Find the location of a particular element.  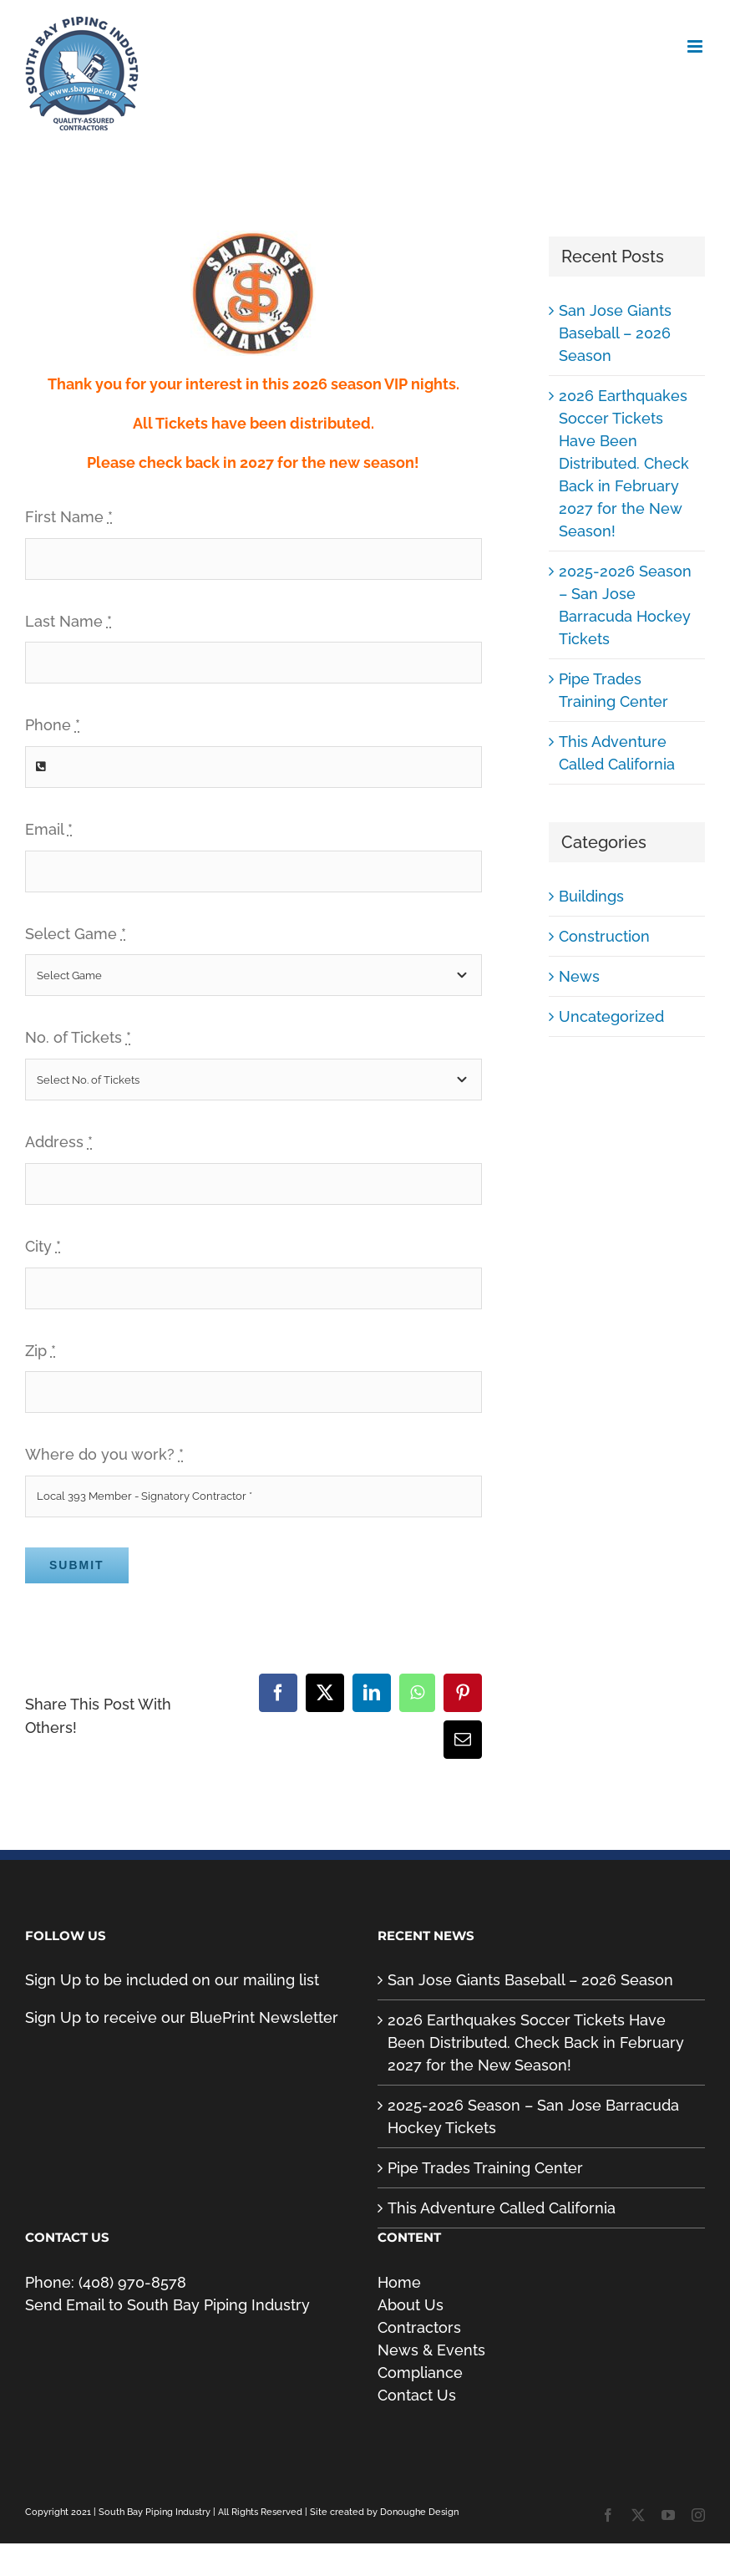

2025-2026 Season – San Jose Barracuda Hockey Tickets is located at coordinates (533, 2116).